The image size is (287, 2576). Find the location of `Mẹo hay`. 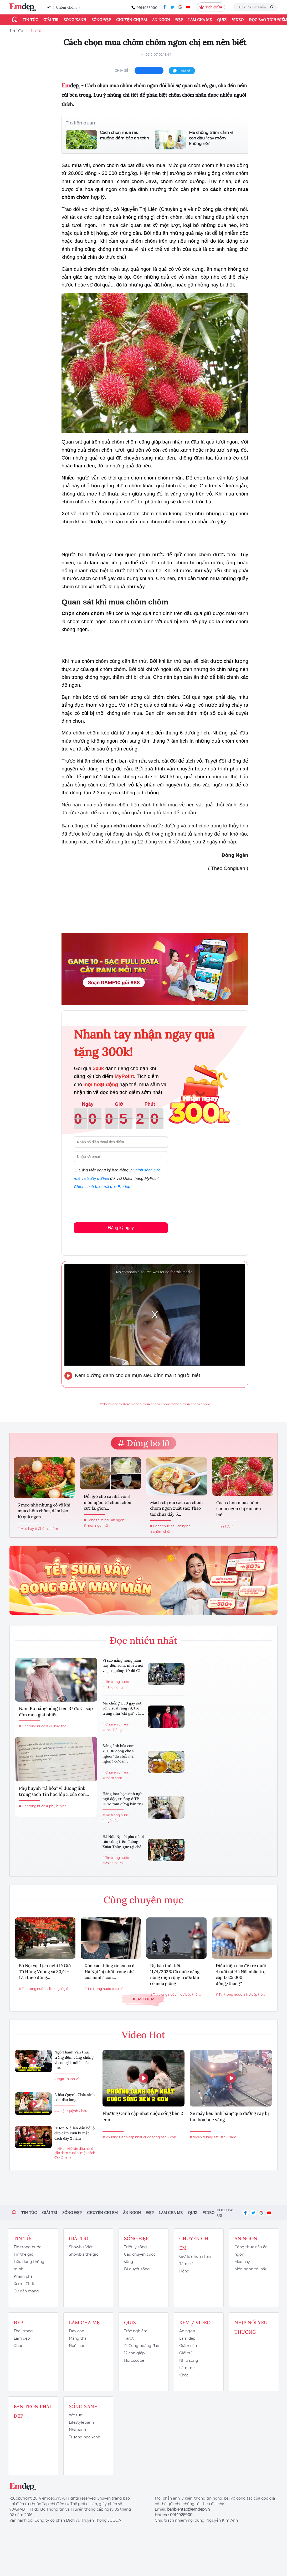

Mẹo hay is located at coordinates (242, 2261).